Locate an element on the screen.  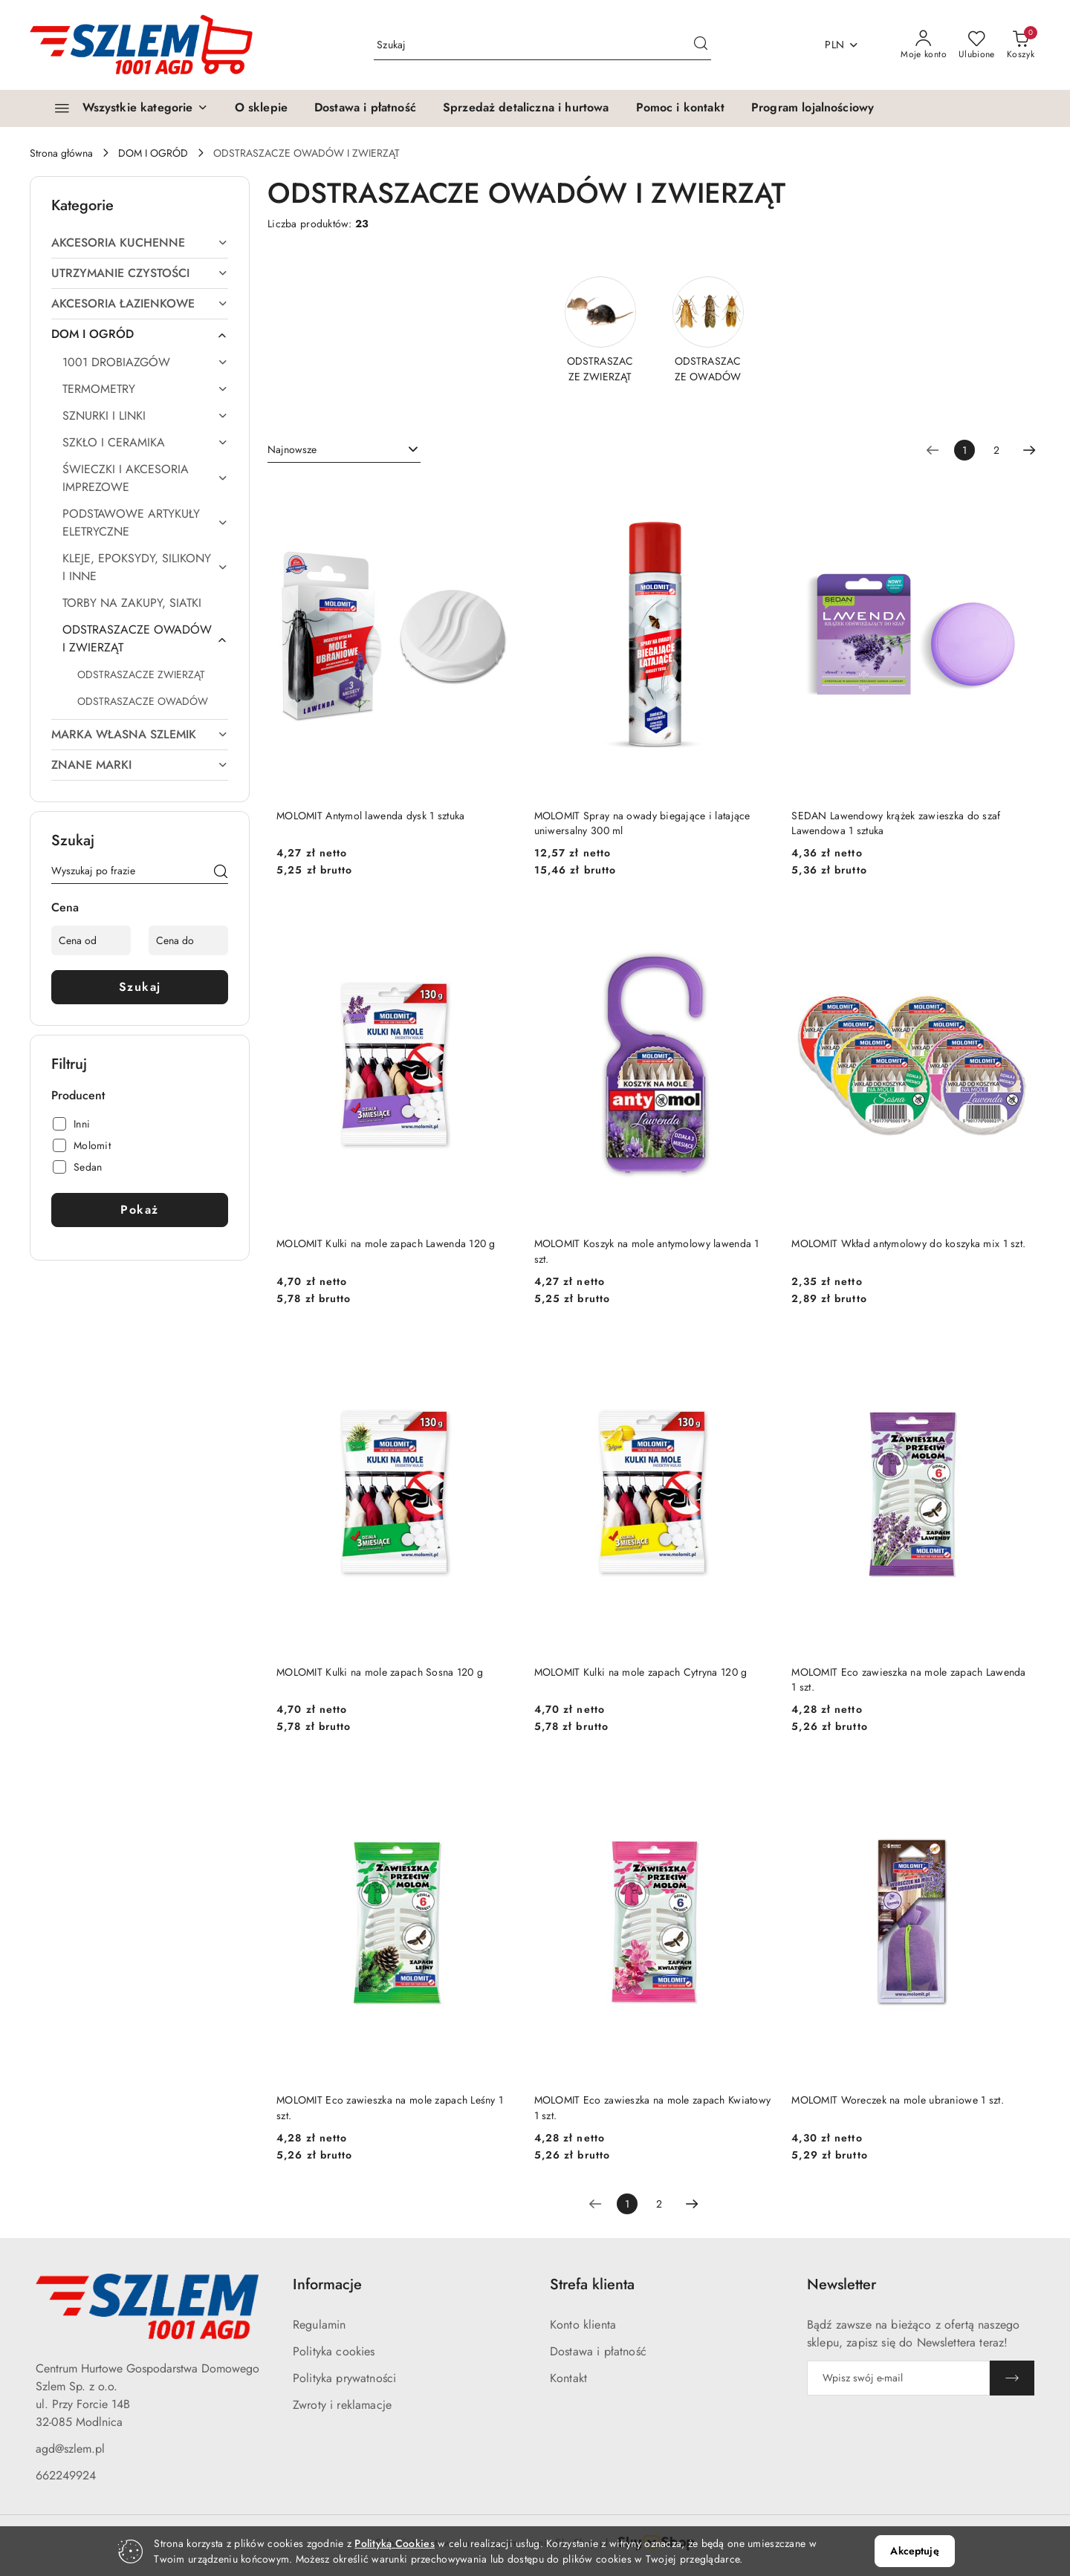
[Program lojalnościowy] is located at coordinates (812, 108).